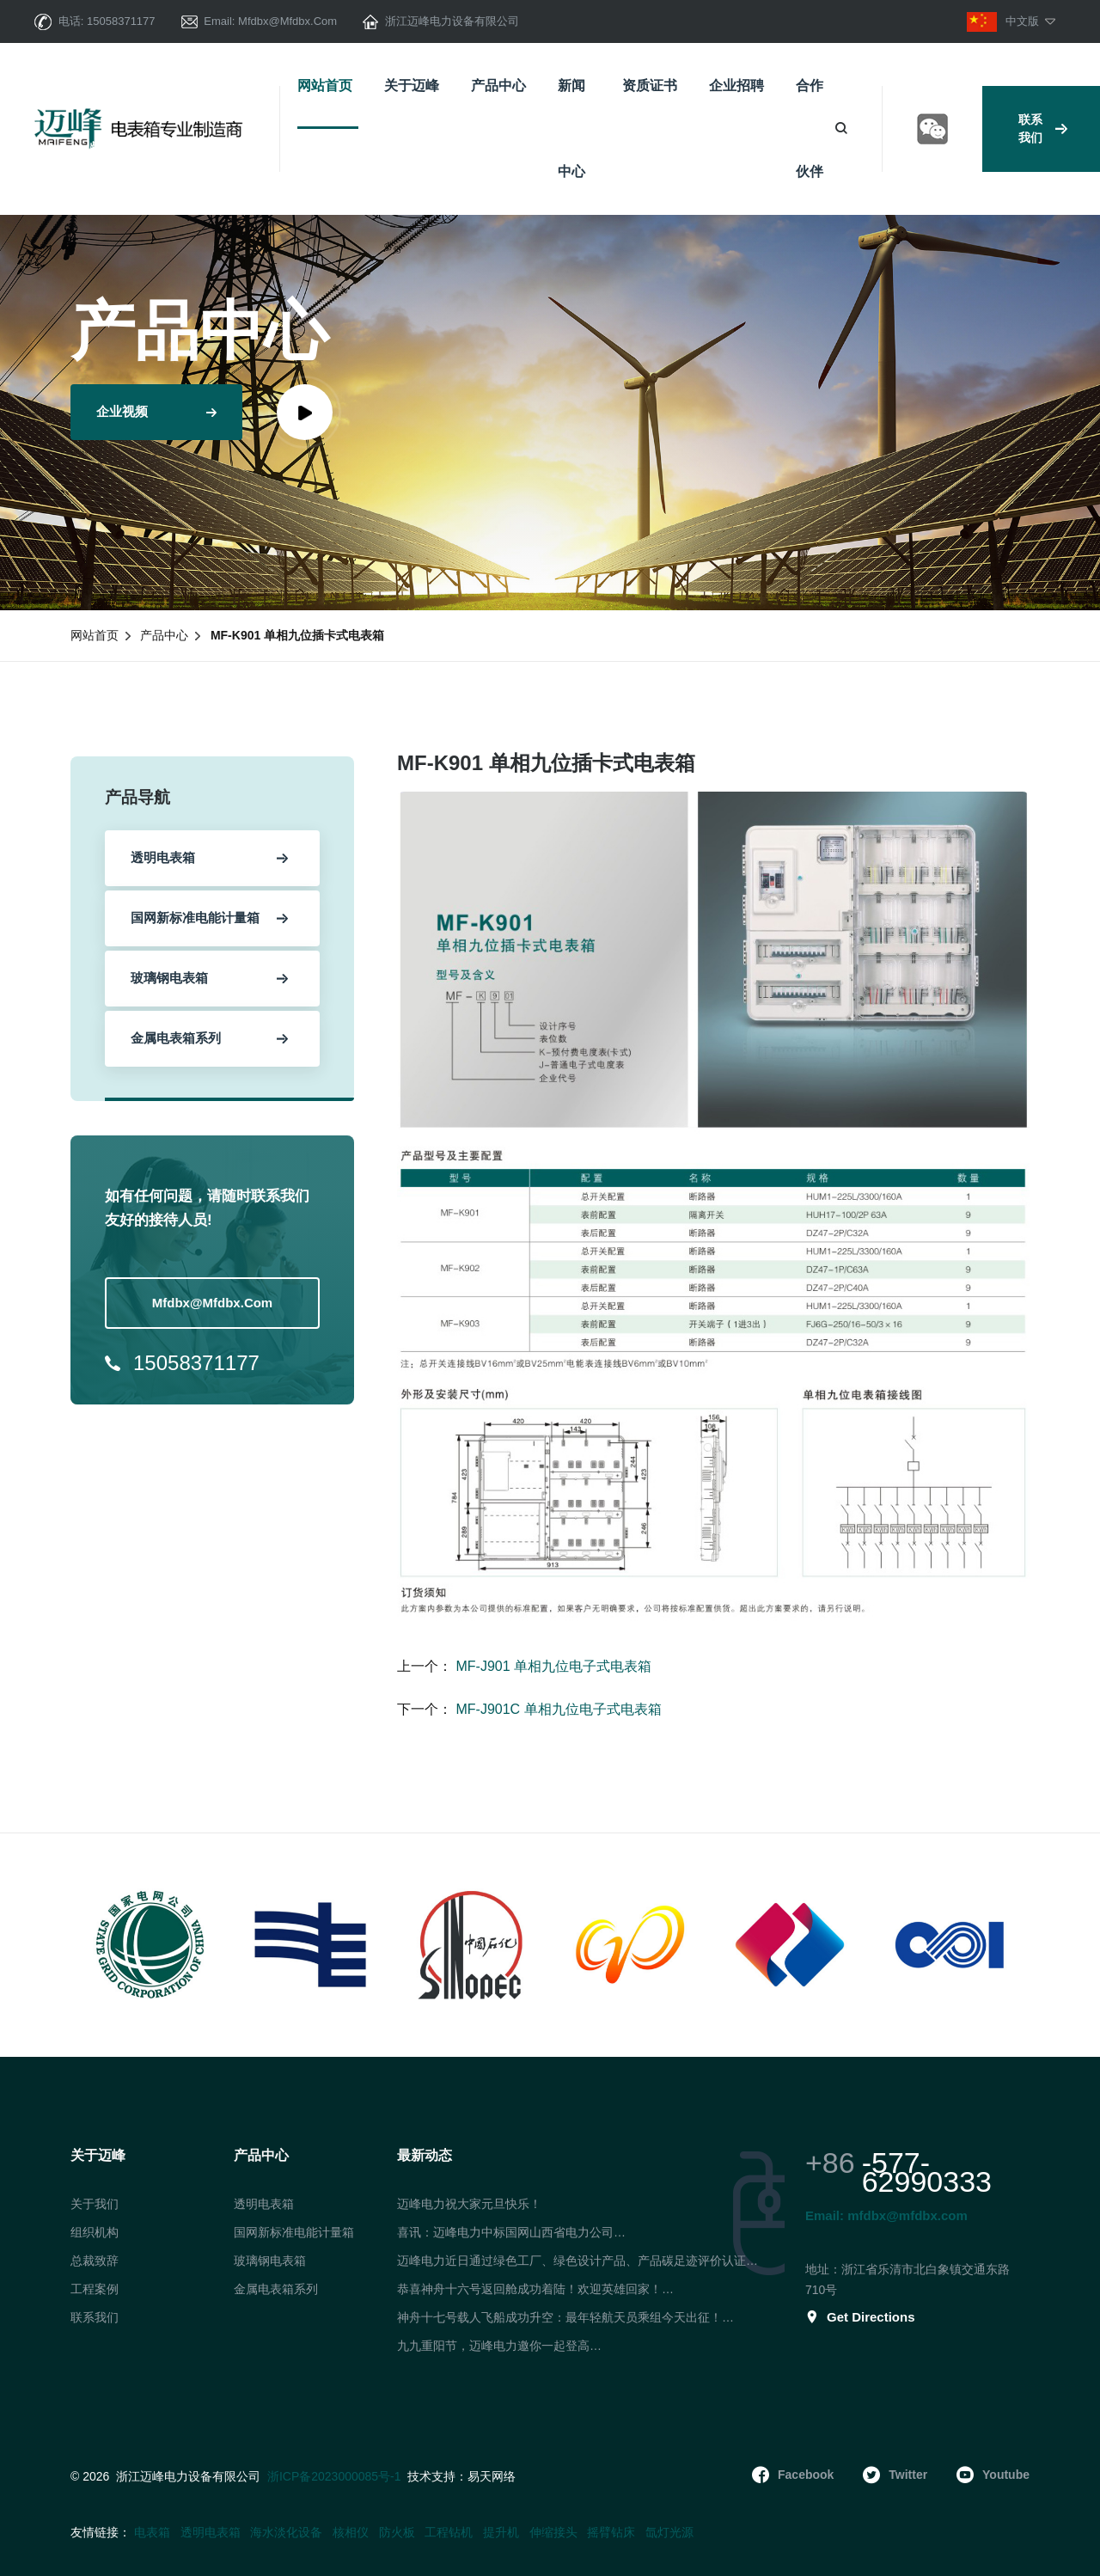 This screenshot has width=1100, height=2576. What do you see at coordinates (565, 2317) in the screenshot?
I see `神舟十七号载人飞船成功升空：最年轻航天员乘组今天出征！…` at bounding box center [565, 2317].